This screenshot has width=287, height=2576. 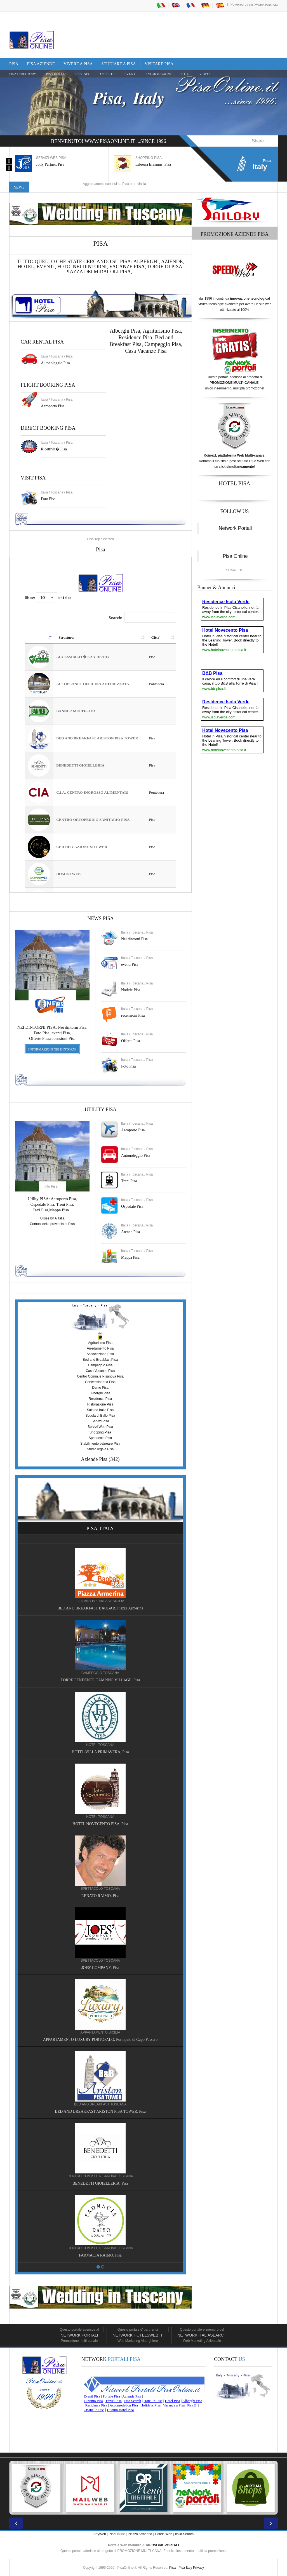 I want to click on Italia Search, so click(x=184, y=2534).